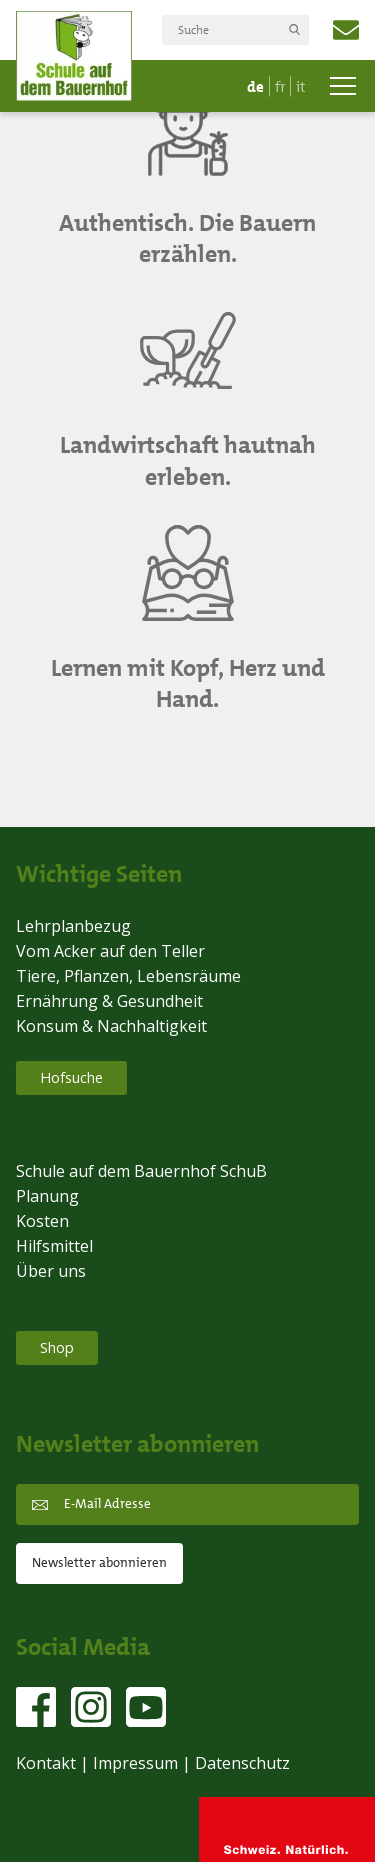 Image resolution: width=375 pixels, height=1862 pixels. What do you see at coordinates (46, 1763) in the screenshot?
I see `Kontakt` at bounding box center [46, 1763].